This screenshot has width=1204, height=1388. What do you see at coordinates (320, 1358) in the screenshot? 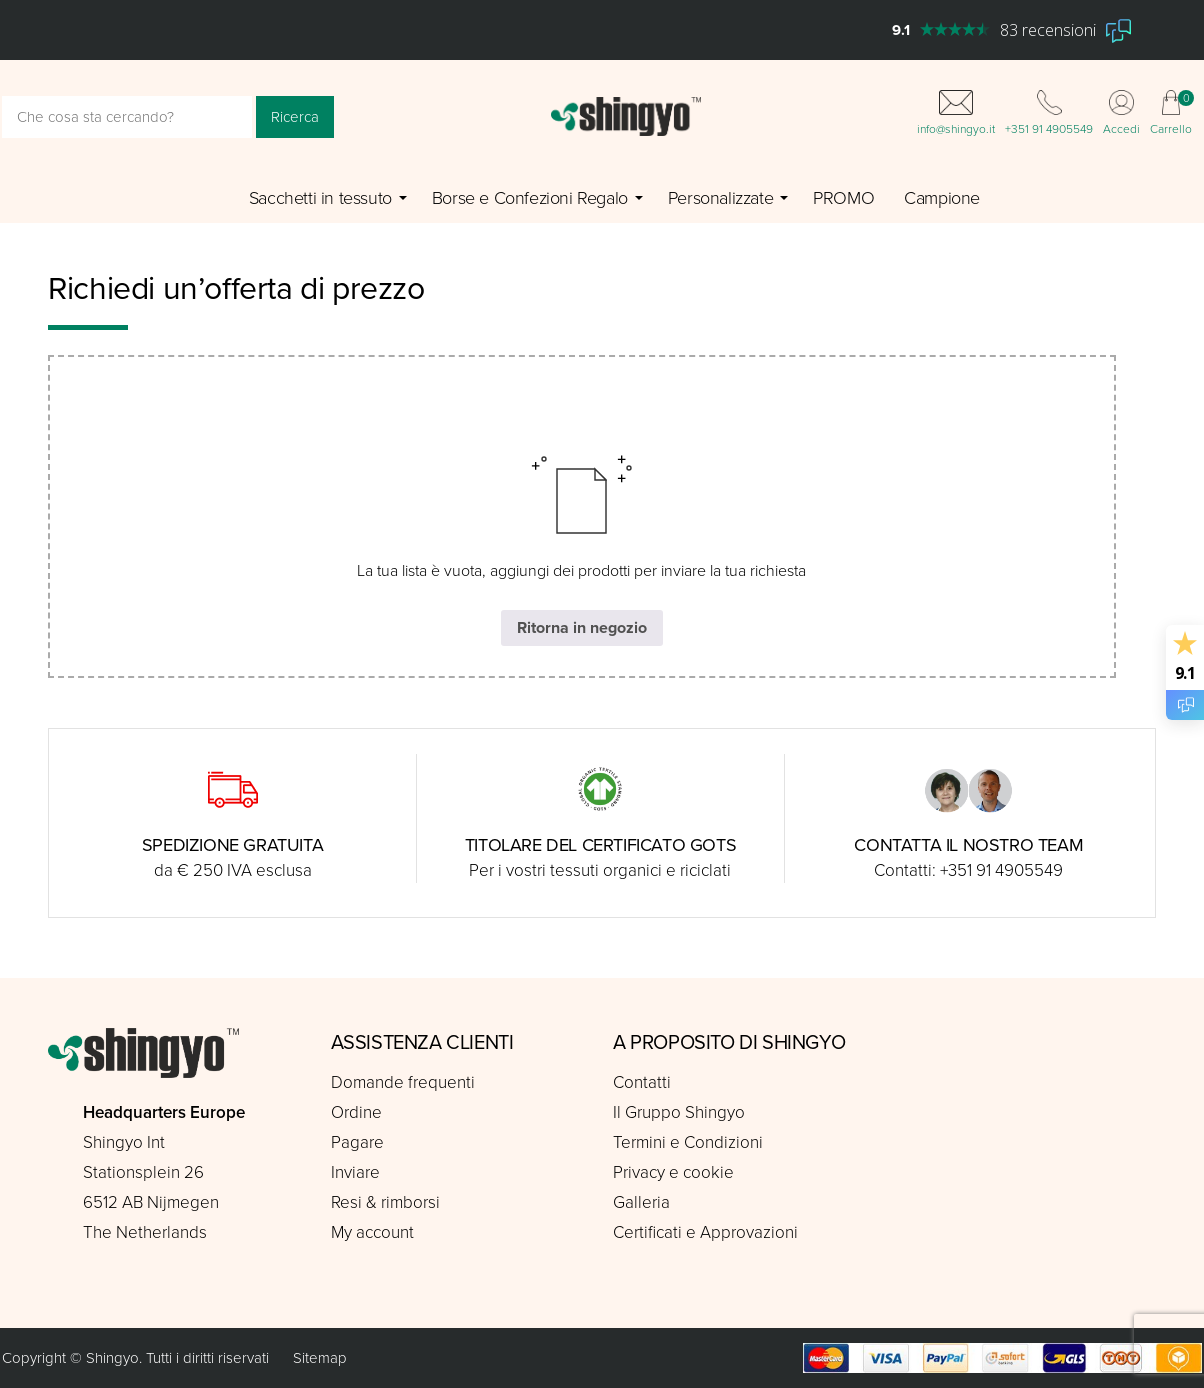
I see `Sitemap` at bounding box center [320, 1358].